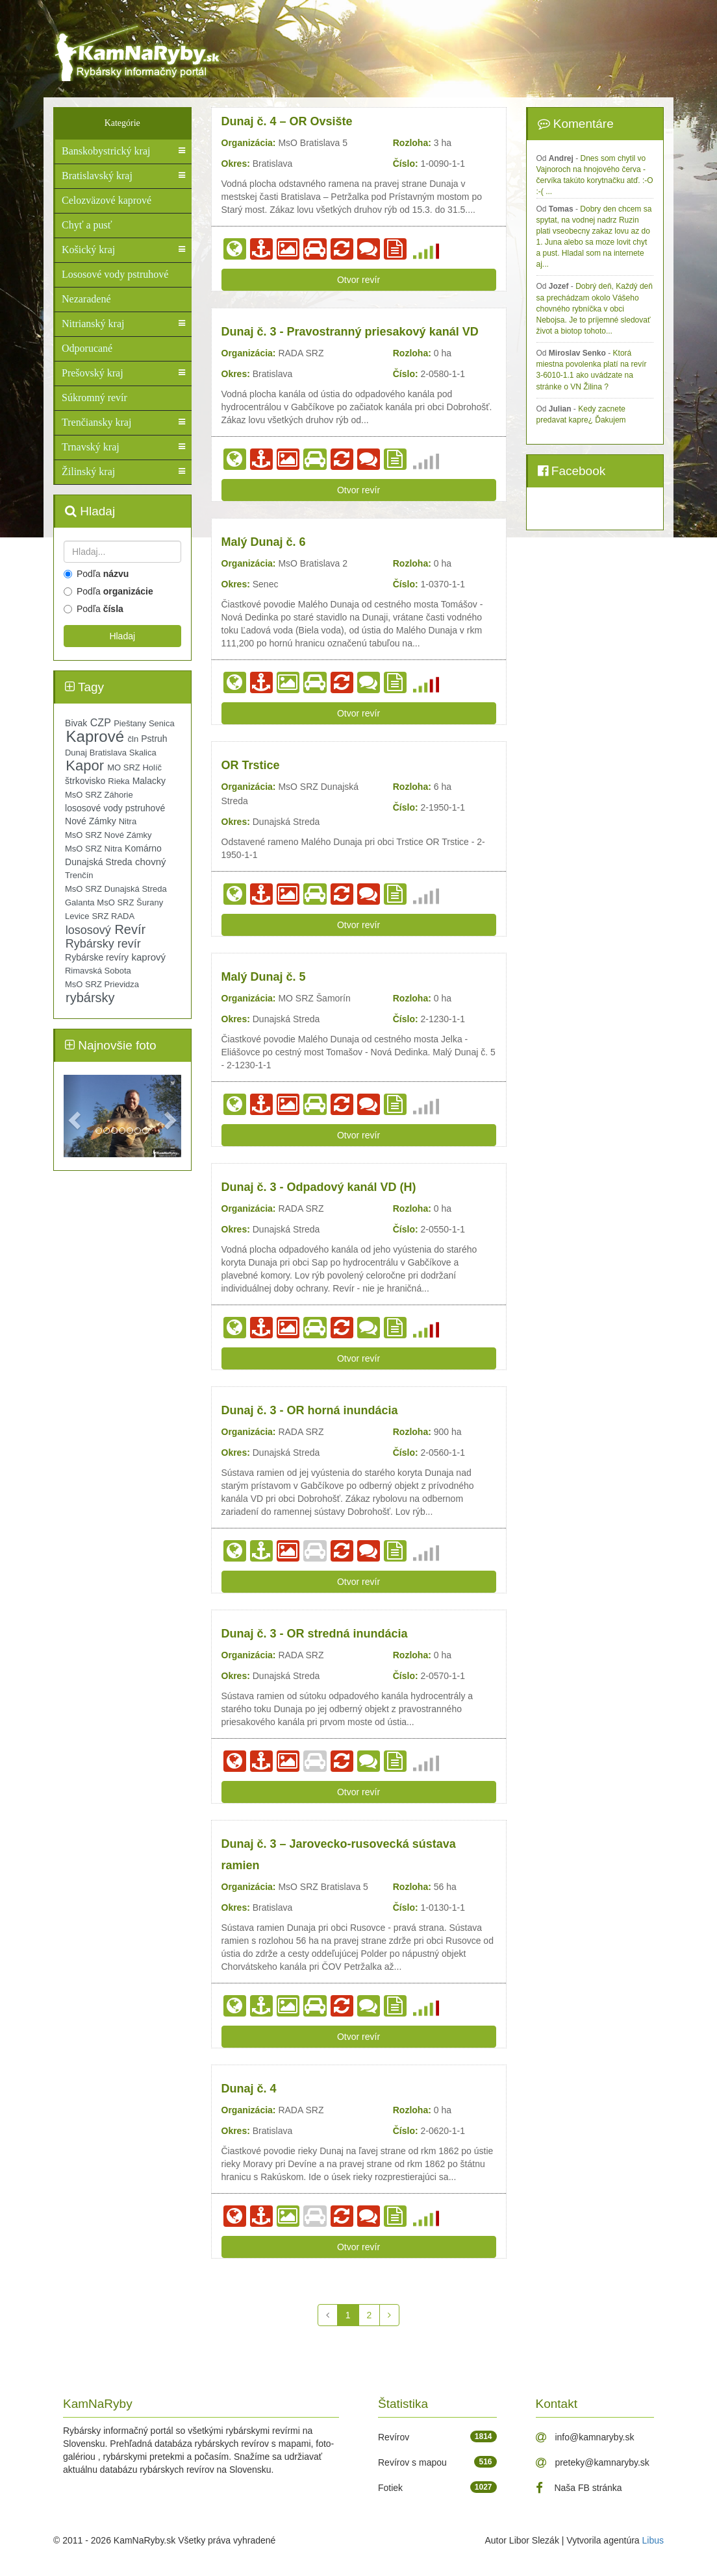  Describe the element at coordinates (116, 889) in the screenshot. I see `MsO SRZ Dunajská Streda` at that location.